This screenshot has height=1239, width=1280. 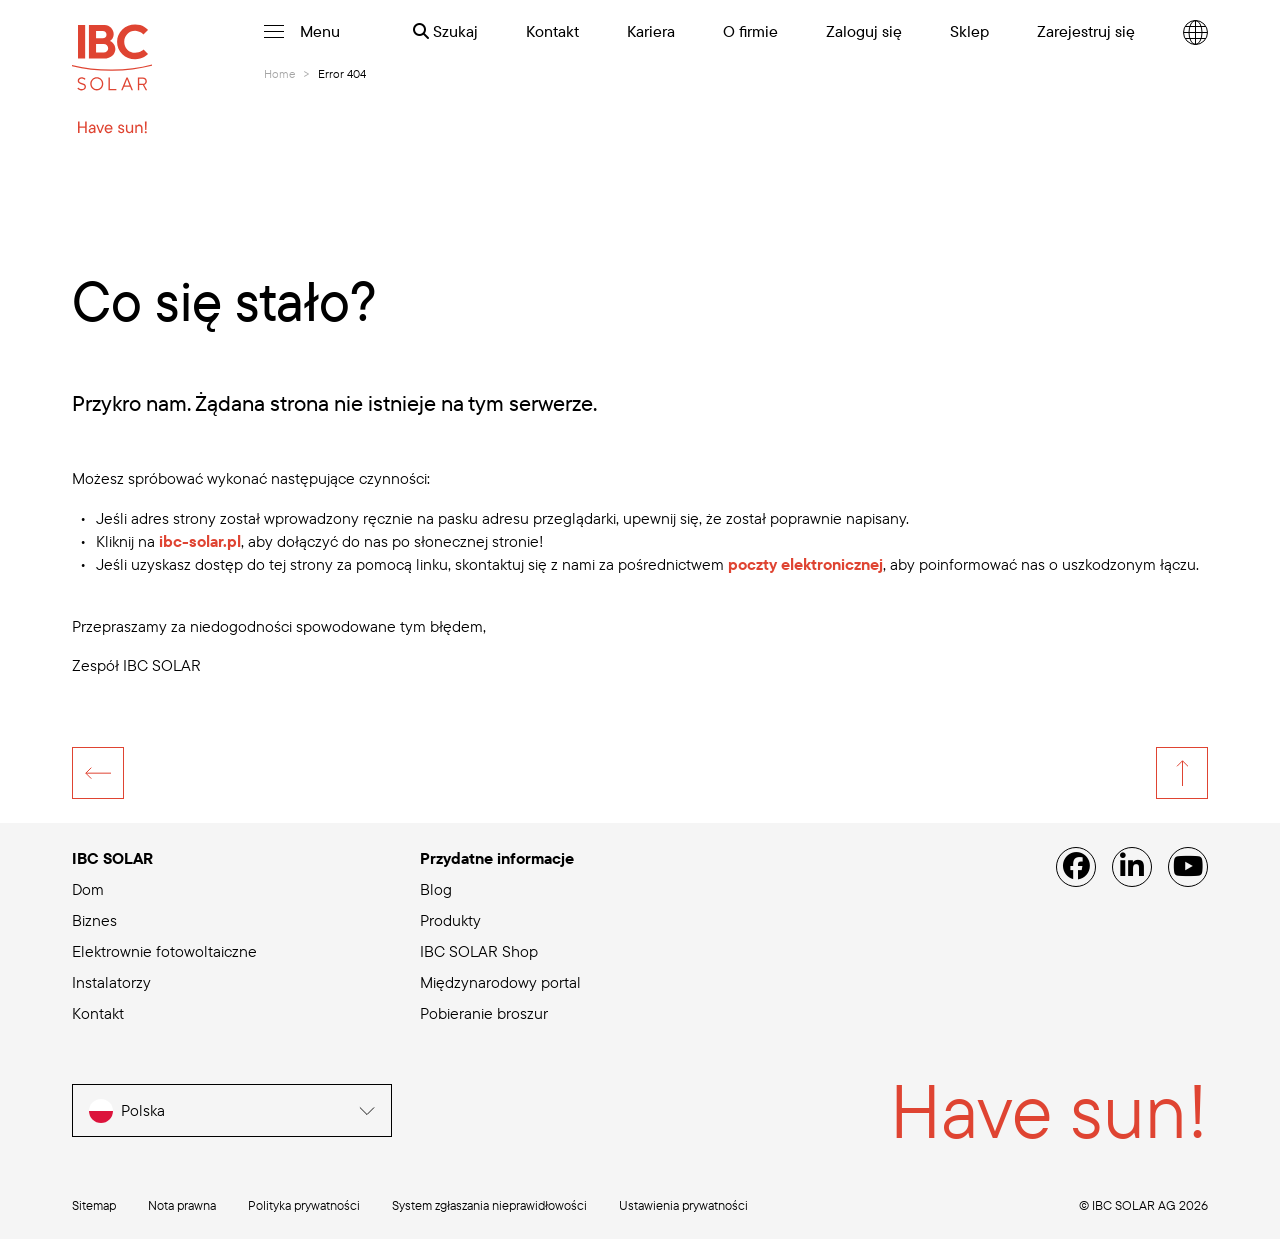 I want to click on Sklep [menuitem], so click(x=969, y=31).